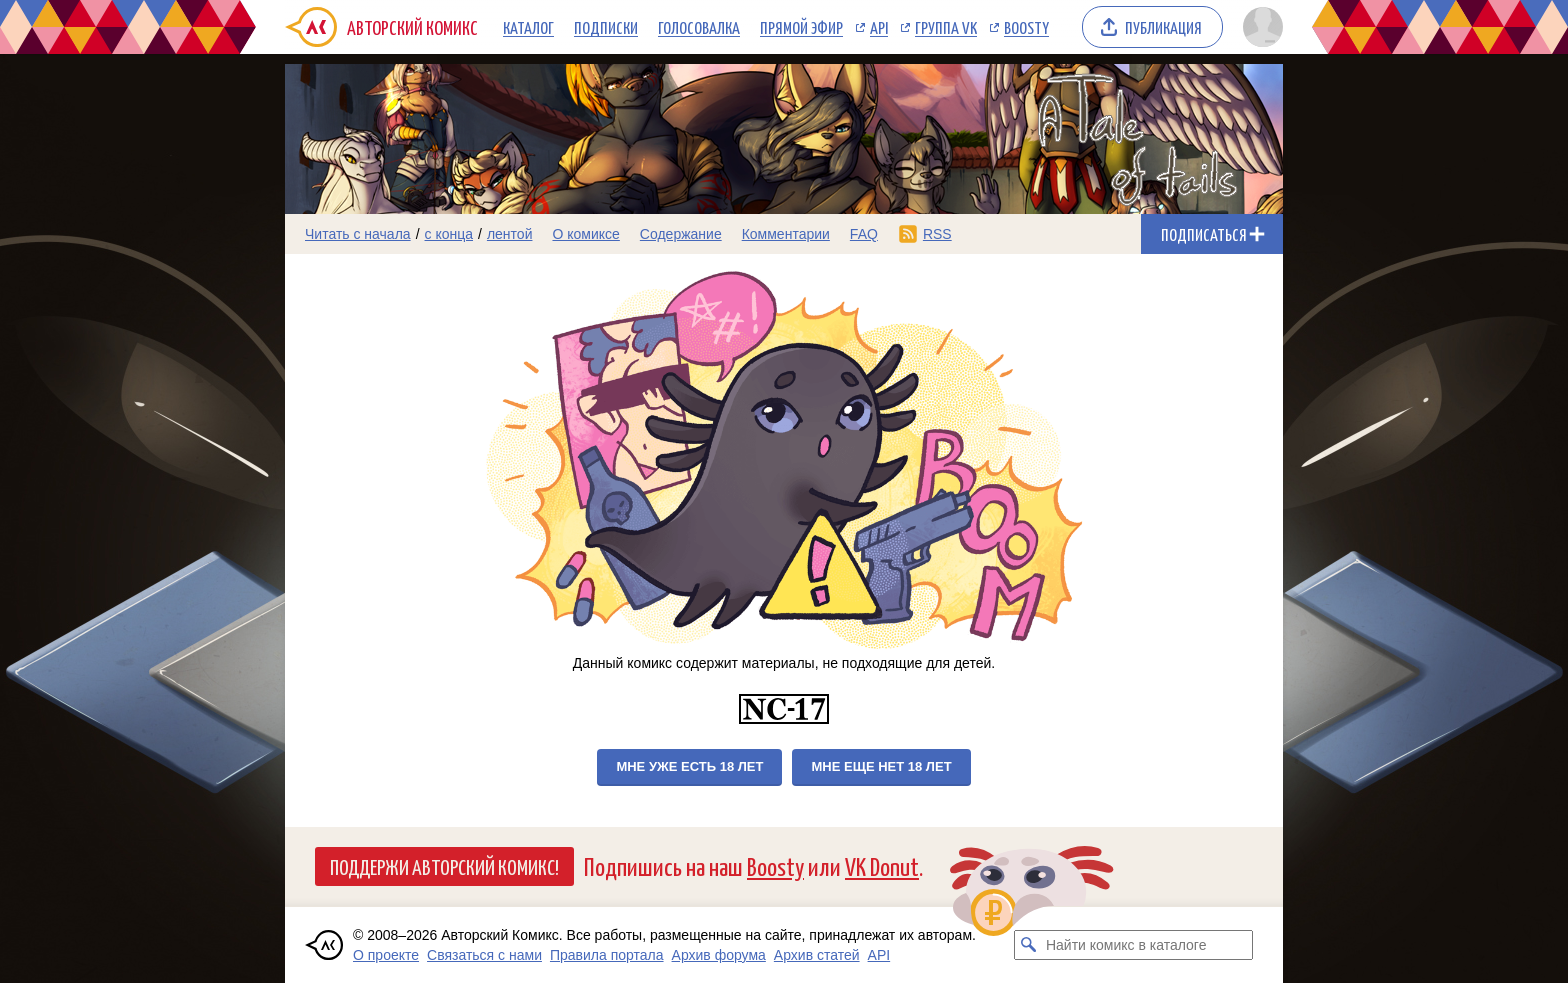 The height and width of the screenshot is (983, 1568). I want to click on Поддержи Авторский Комикс!, so click(444, 866).